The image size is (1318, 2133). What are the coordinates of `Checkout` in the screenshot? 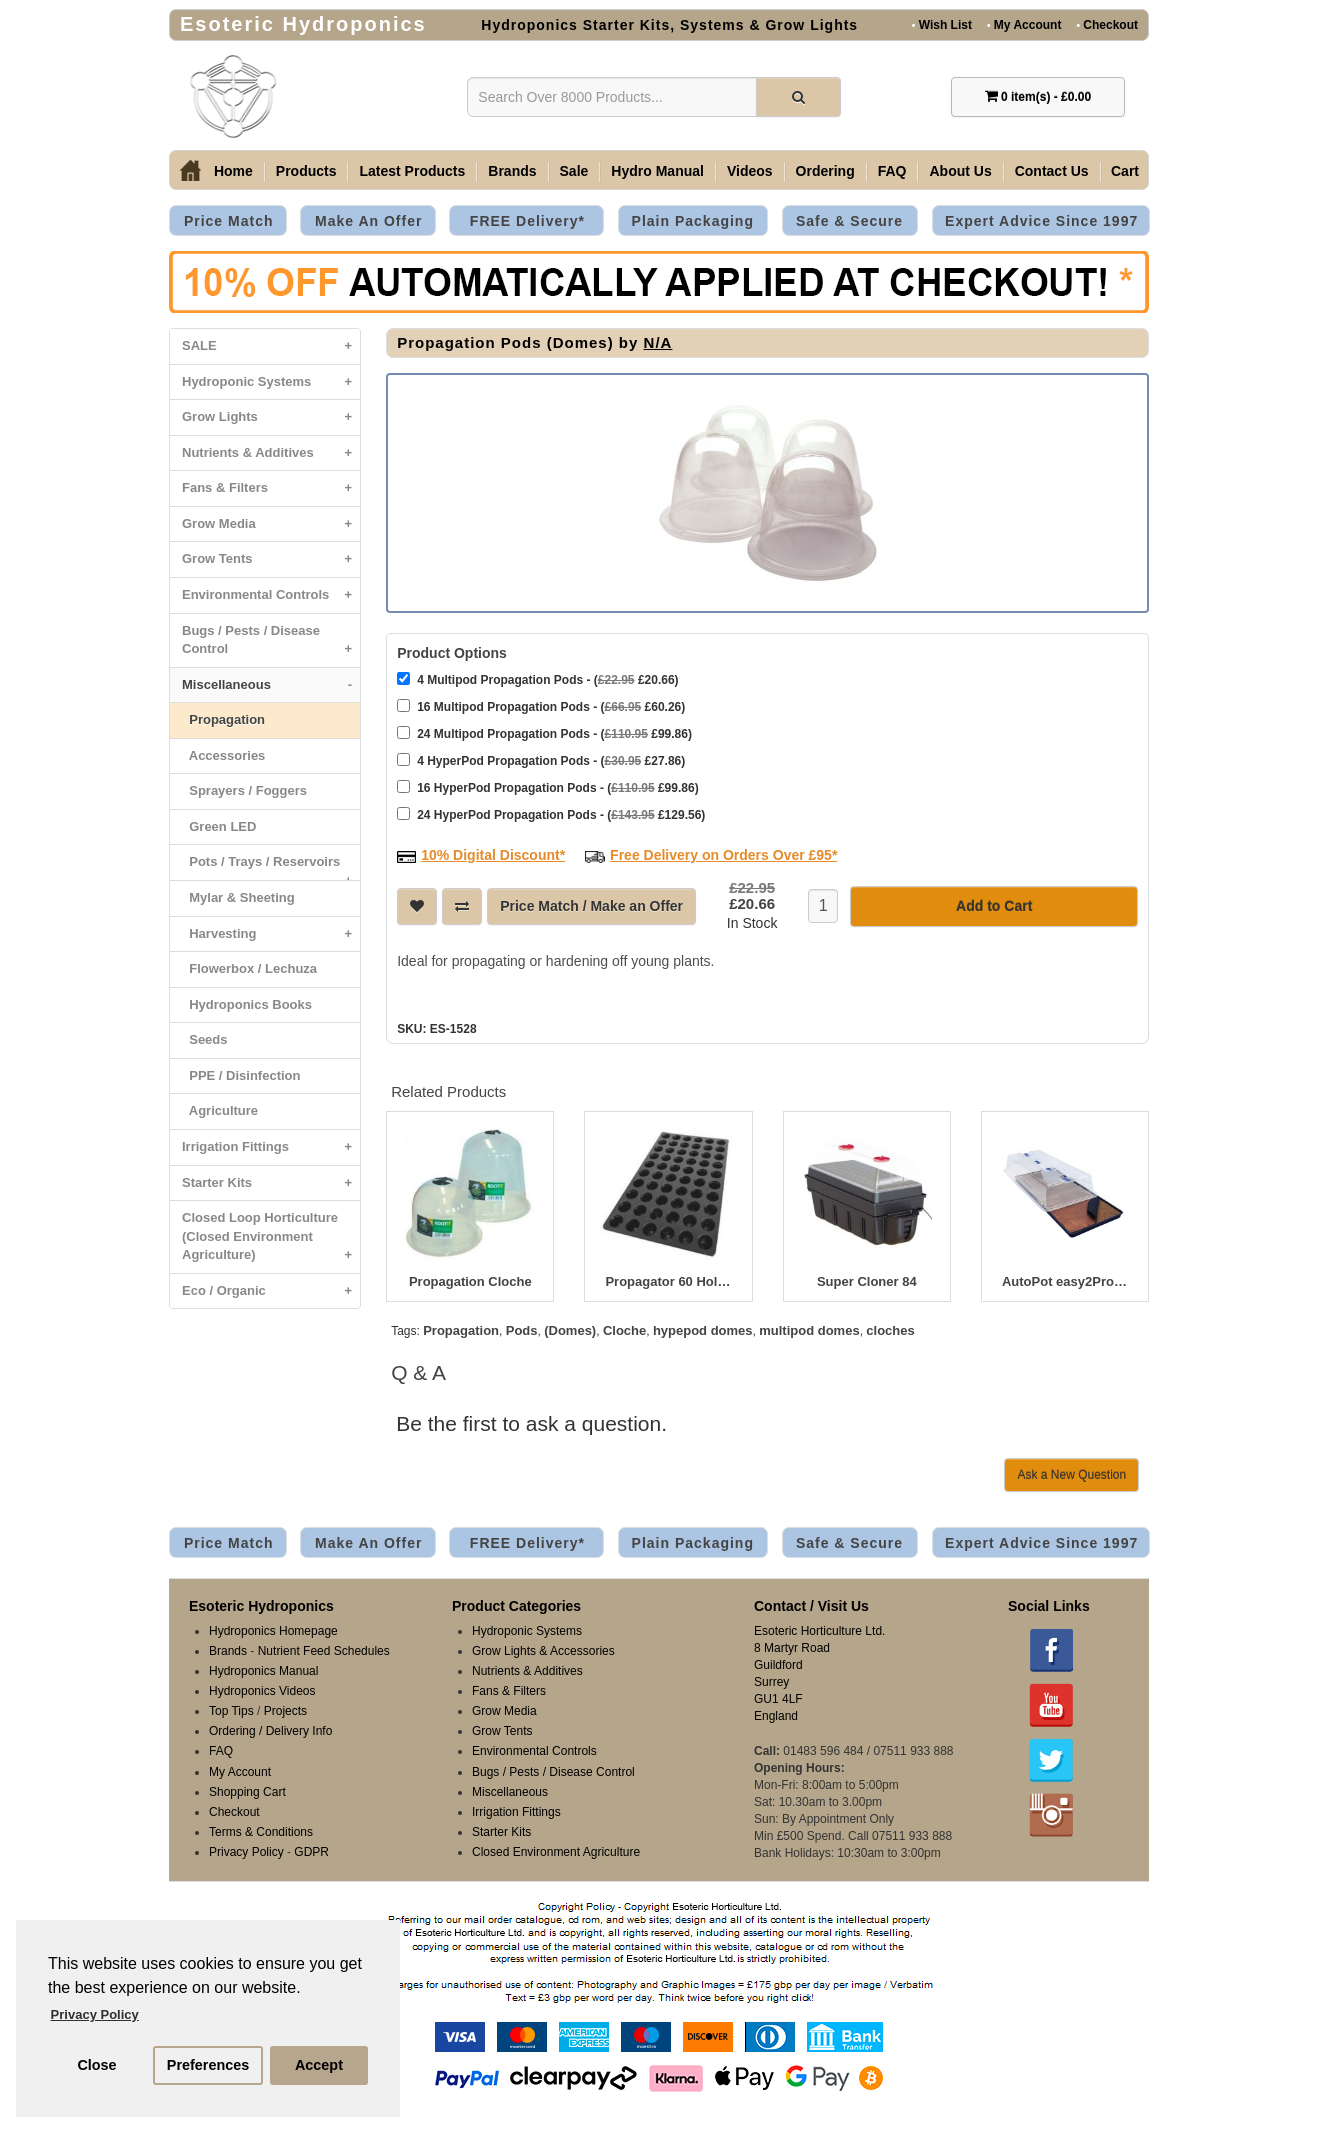 It's located at (1107, 24).